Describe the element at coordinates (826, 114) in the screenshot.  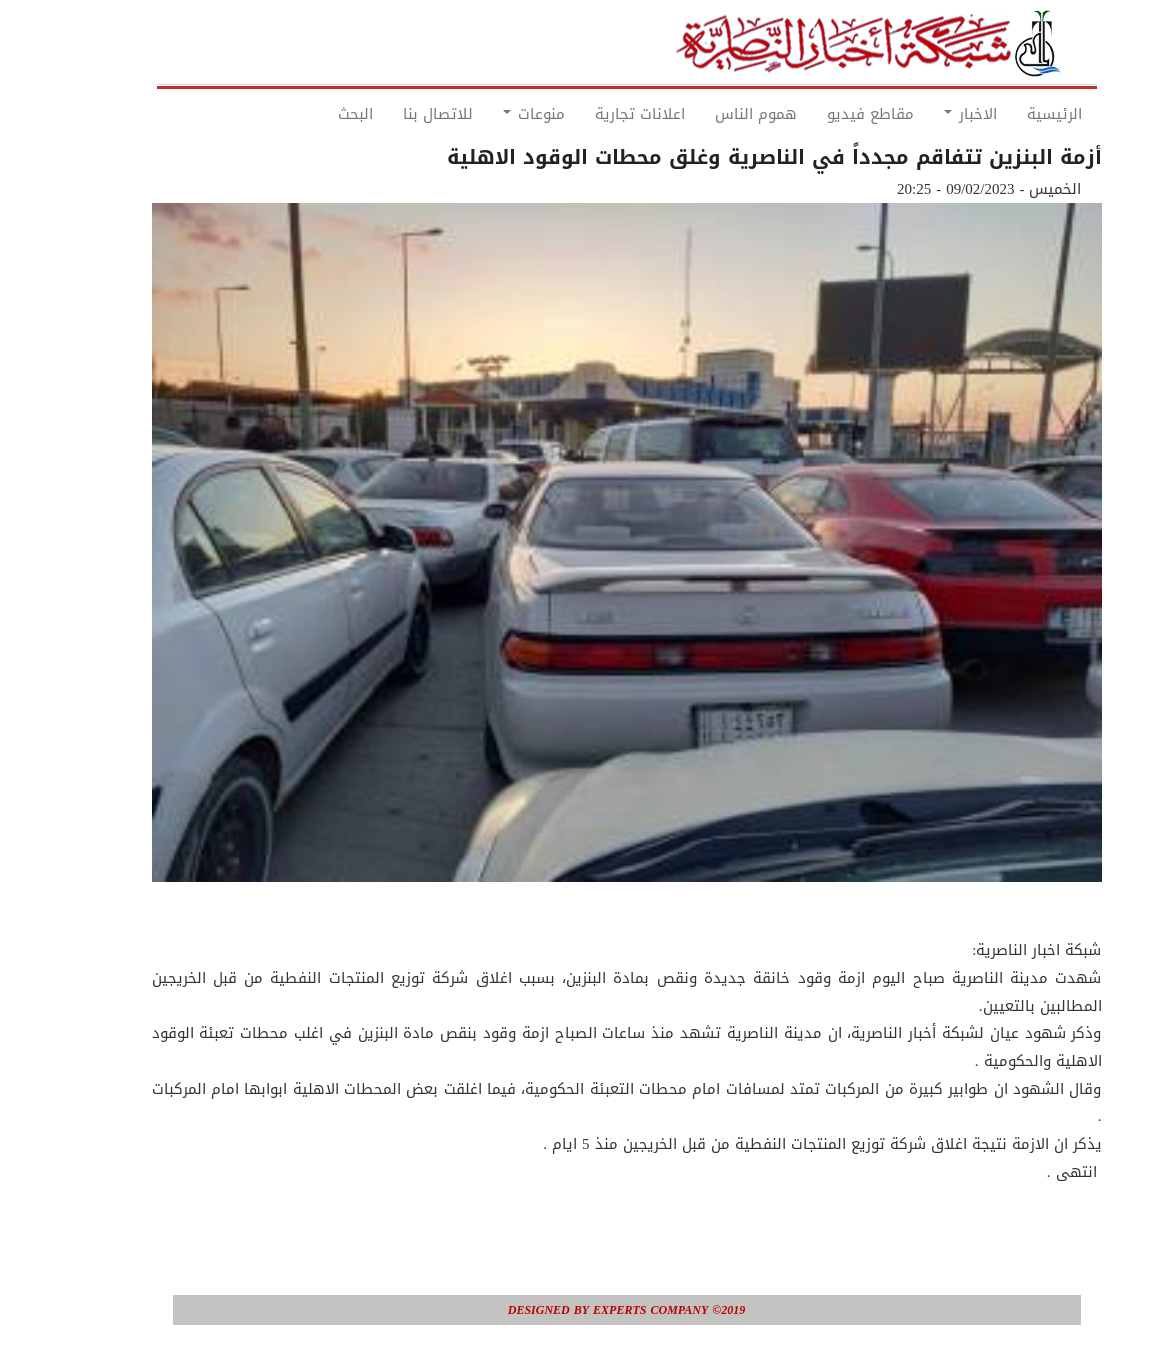
I see `مقاطع فيديو` at that location.